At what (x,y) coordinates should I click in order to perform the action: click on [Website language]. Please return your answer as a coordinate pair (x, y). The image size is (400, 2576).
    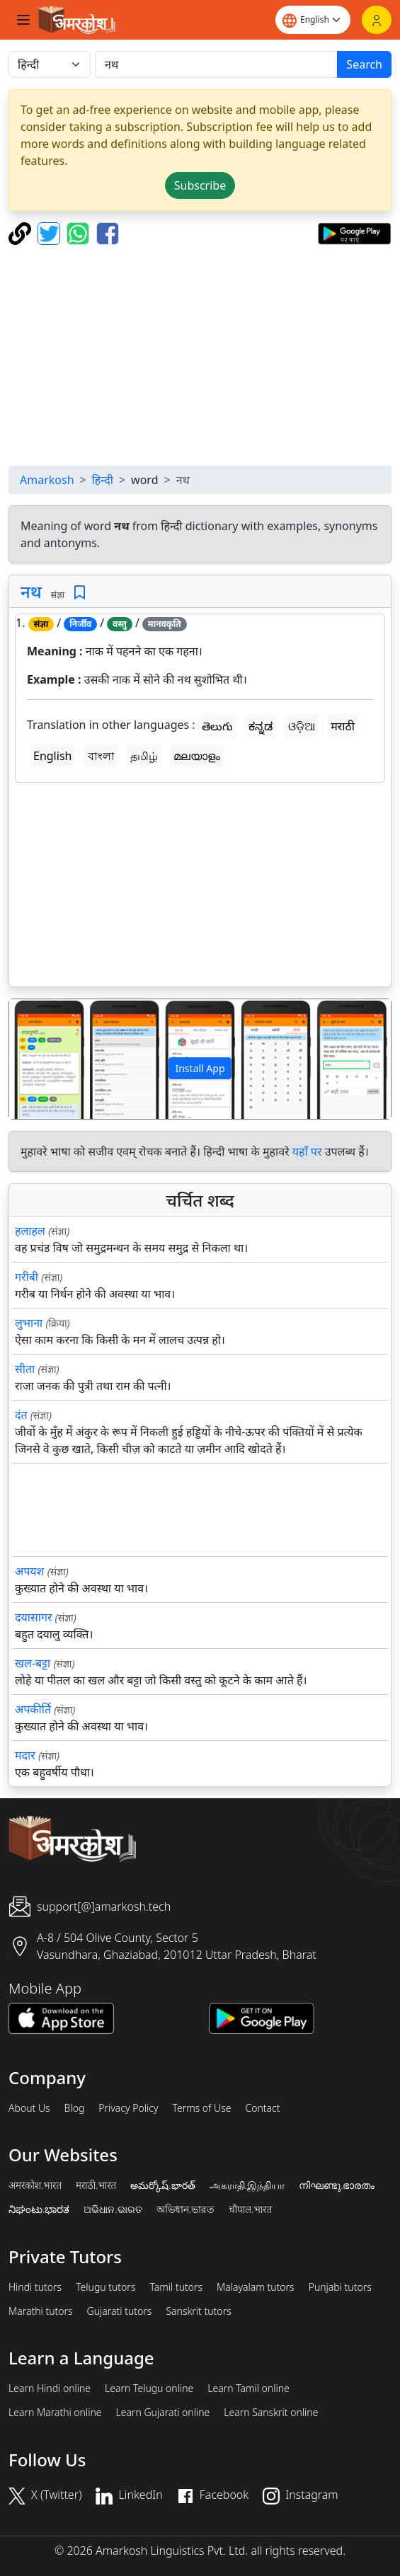
    Looking at the image, I should click on (312, 20).